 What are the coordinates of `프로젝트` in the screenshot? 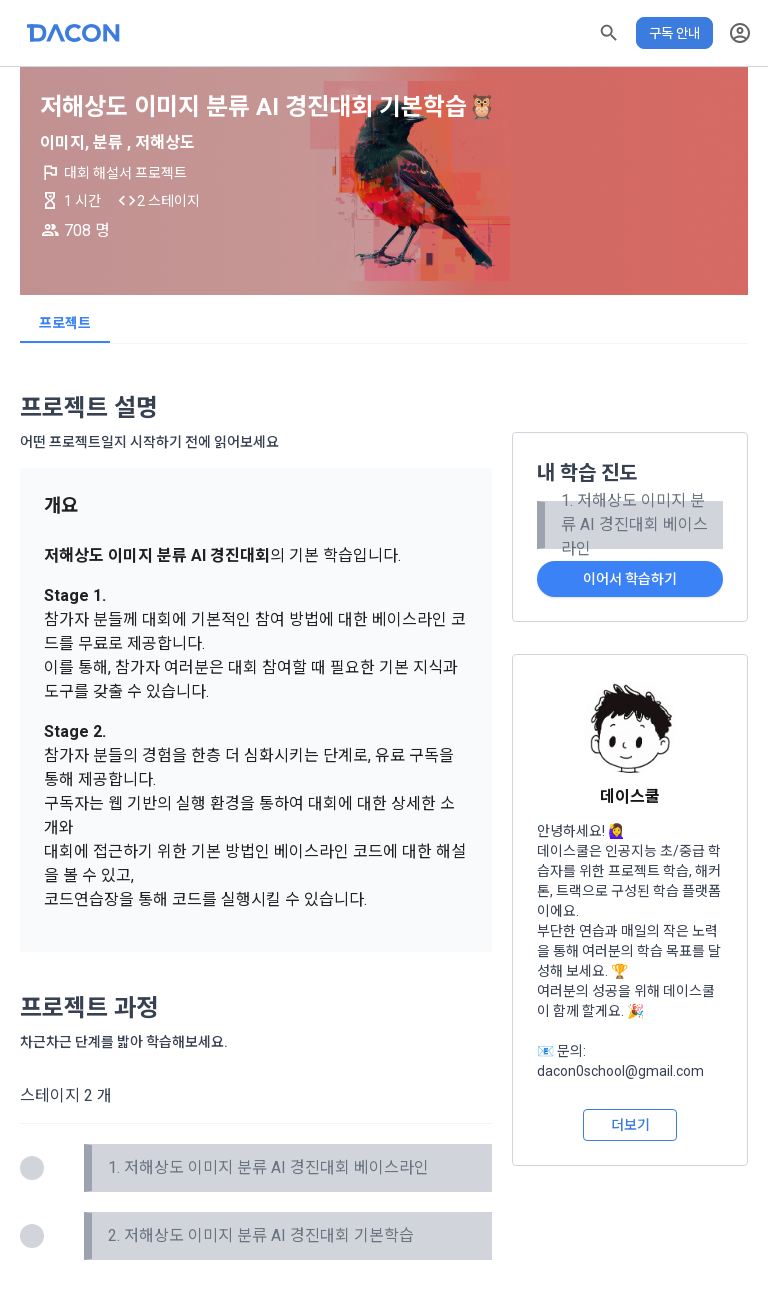 It's located at (65, 323).